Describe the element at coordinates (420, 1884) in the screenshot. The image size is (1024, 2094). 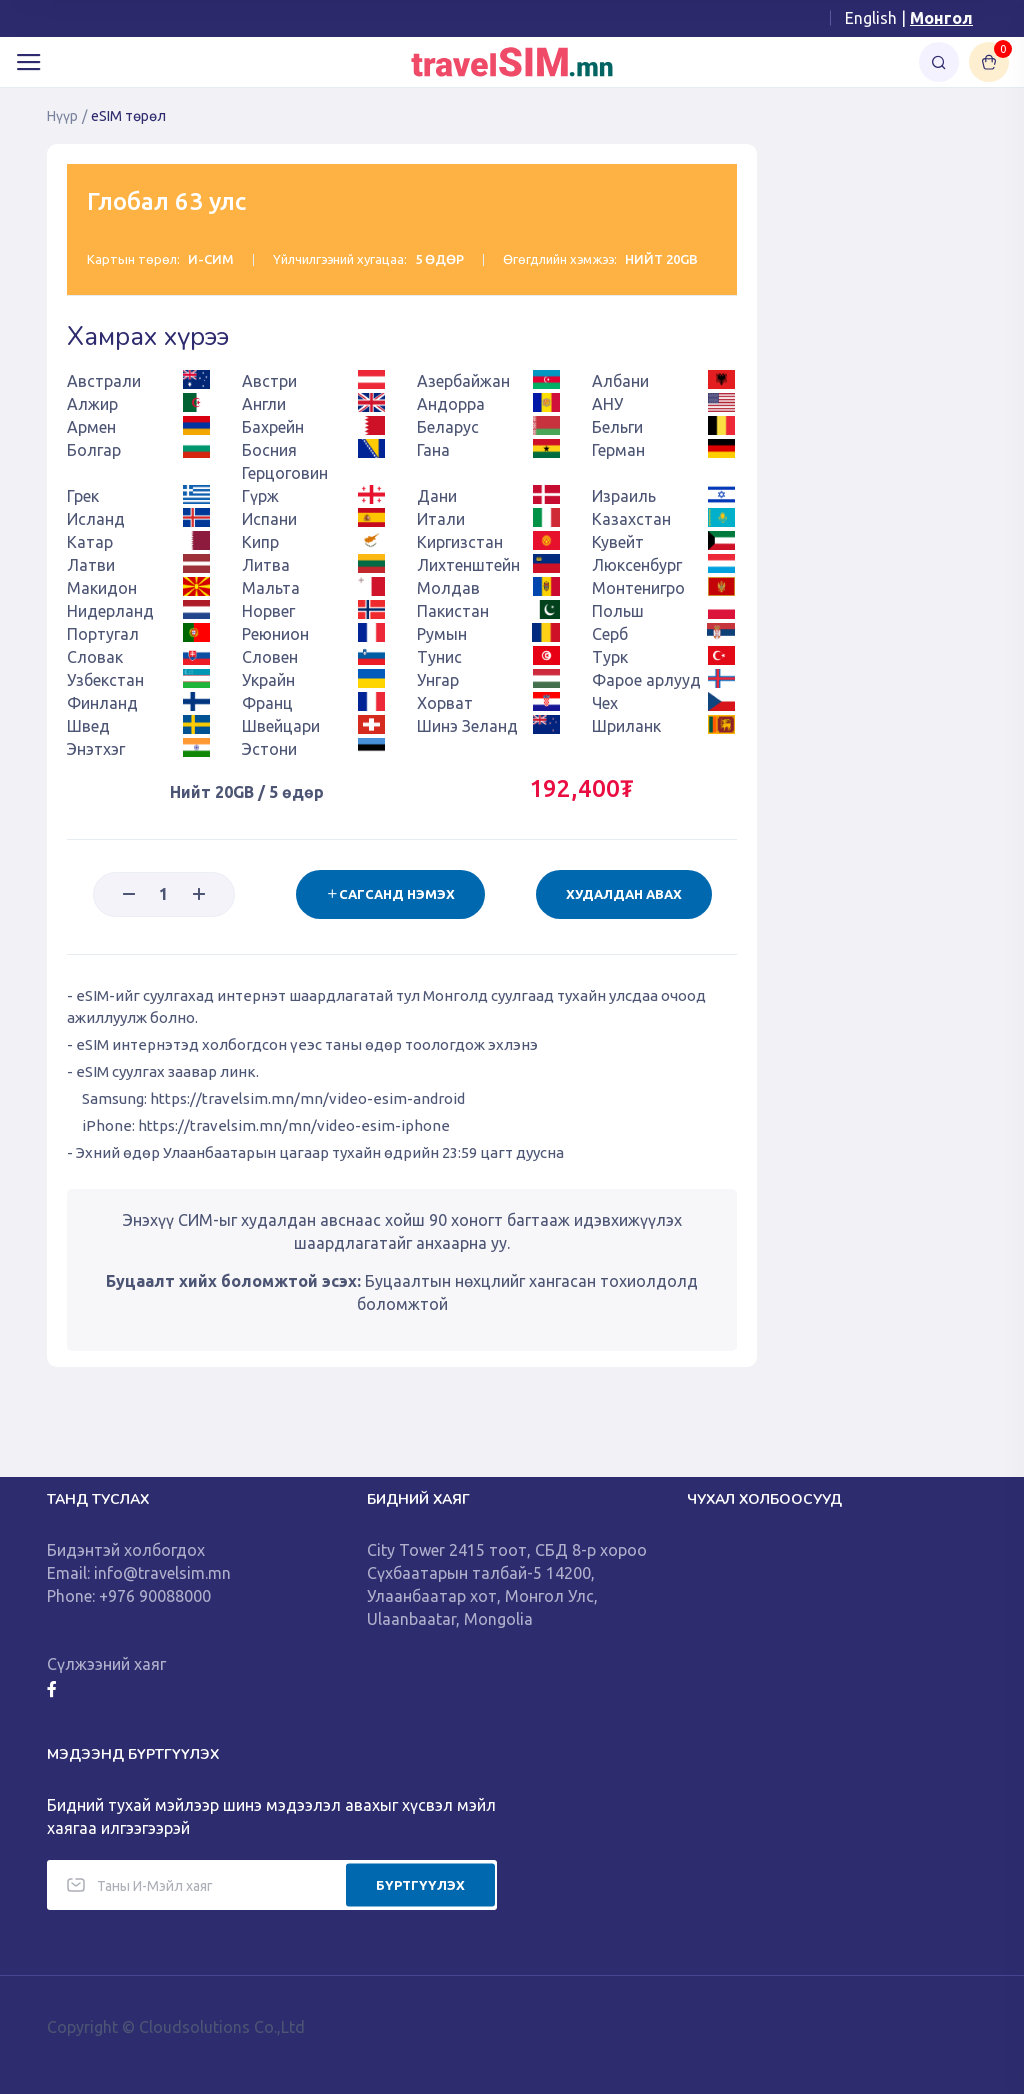
I see `БҮРТГҮҮЛЭХ` at that location.